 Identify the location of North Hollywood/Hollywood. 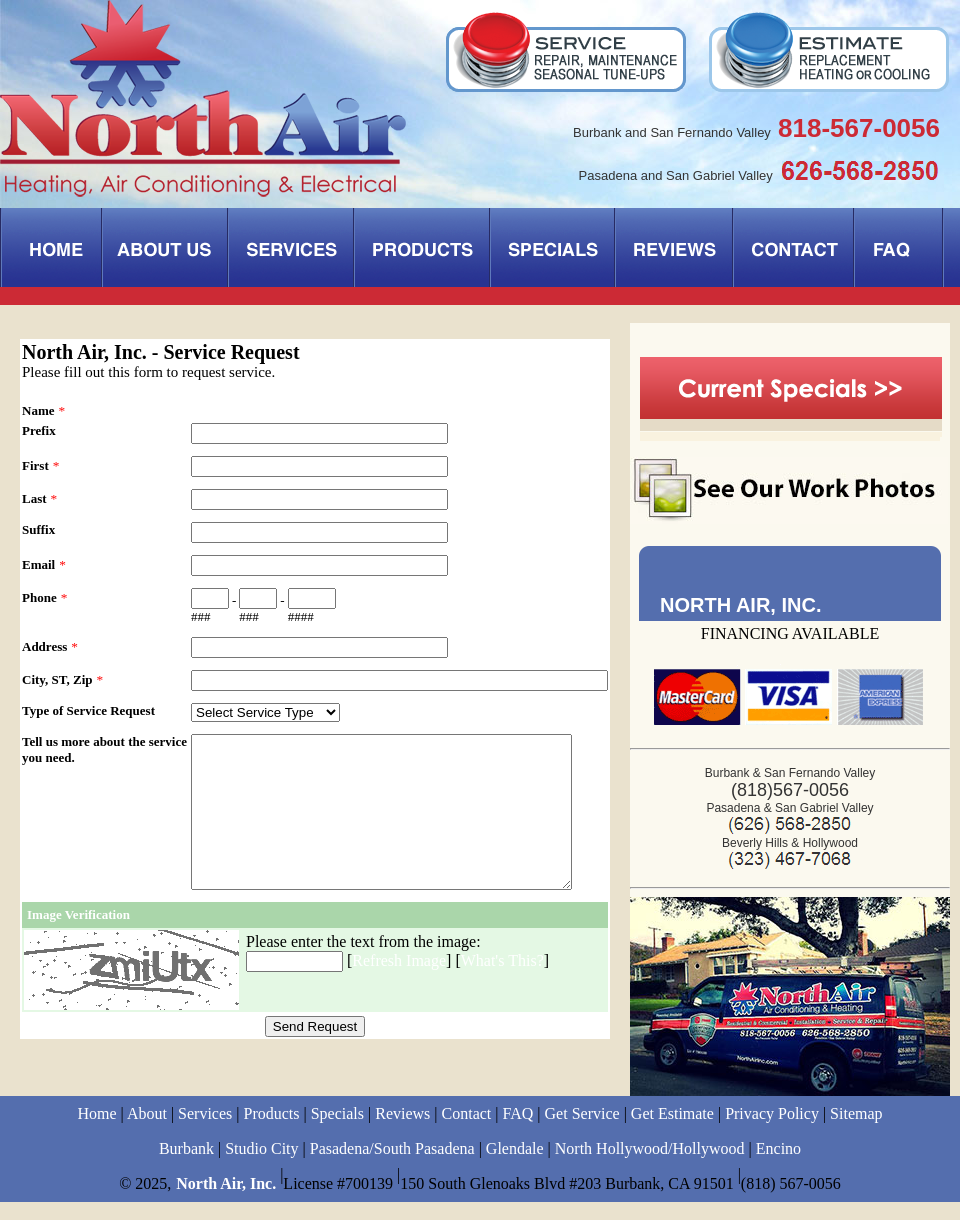
(650, 1155).